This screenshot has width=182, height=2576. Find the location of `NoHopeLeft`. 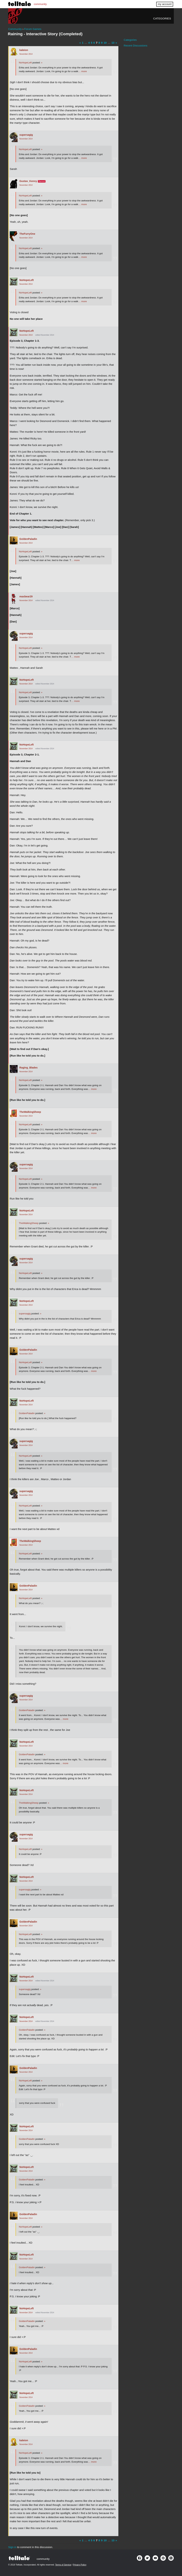

NoHopeLeft is located at coordinates (25, 62).